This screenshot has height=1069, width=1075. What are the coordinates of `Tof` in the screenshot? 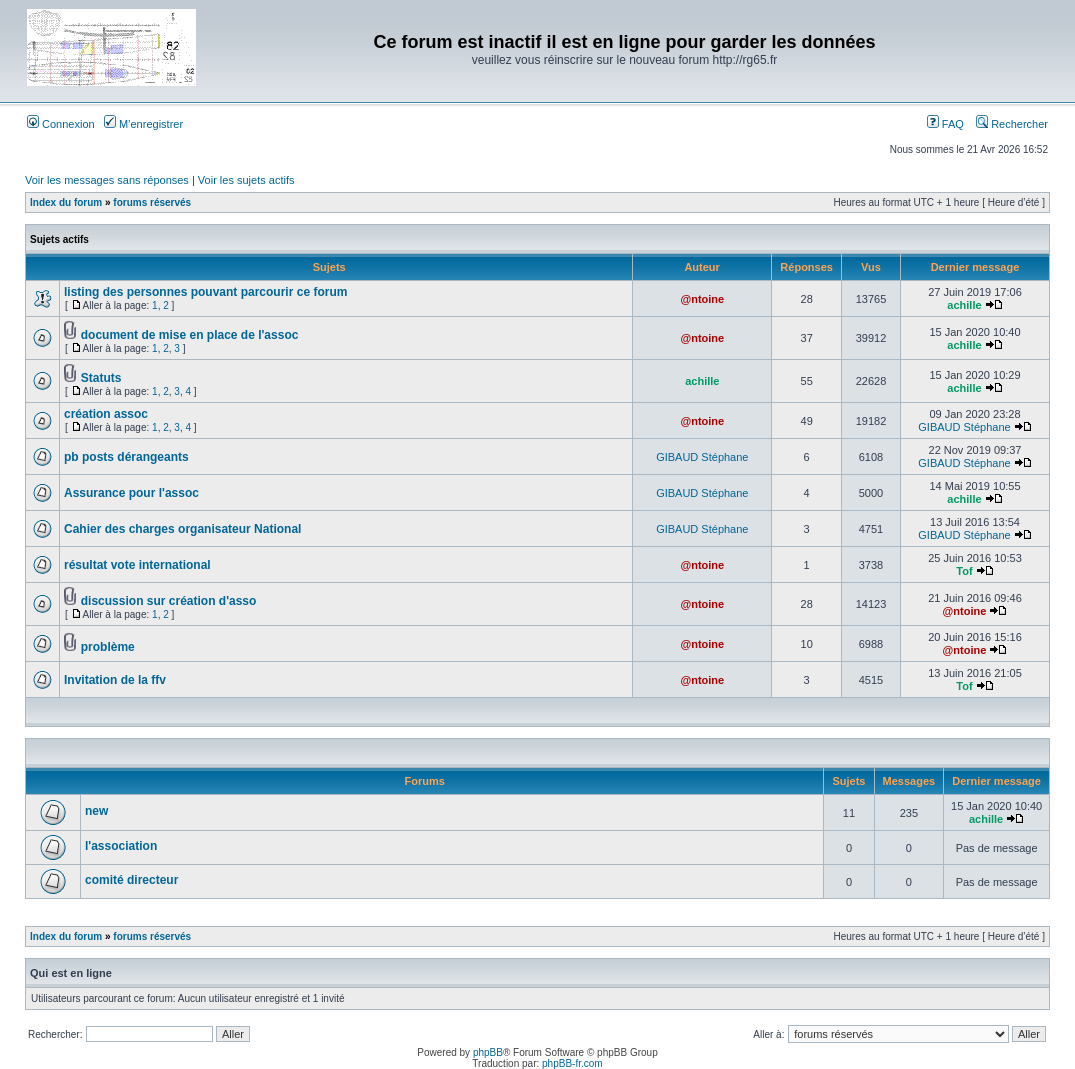 It's located at (964, 571).